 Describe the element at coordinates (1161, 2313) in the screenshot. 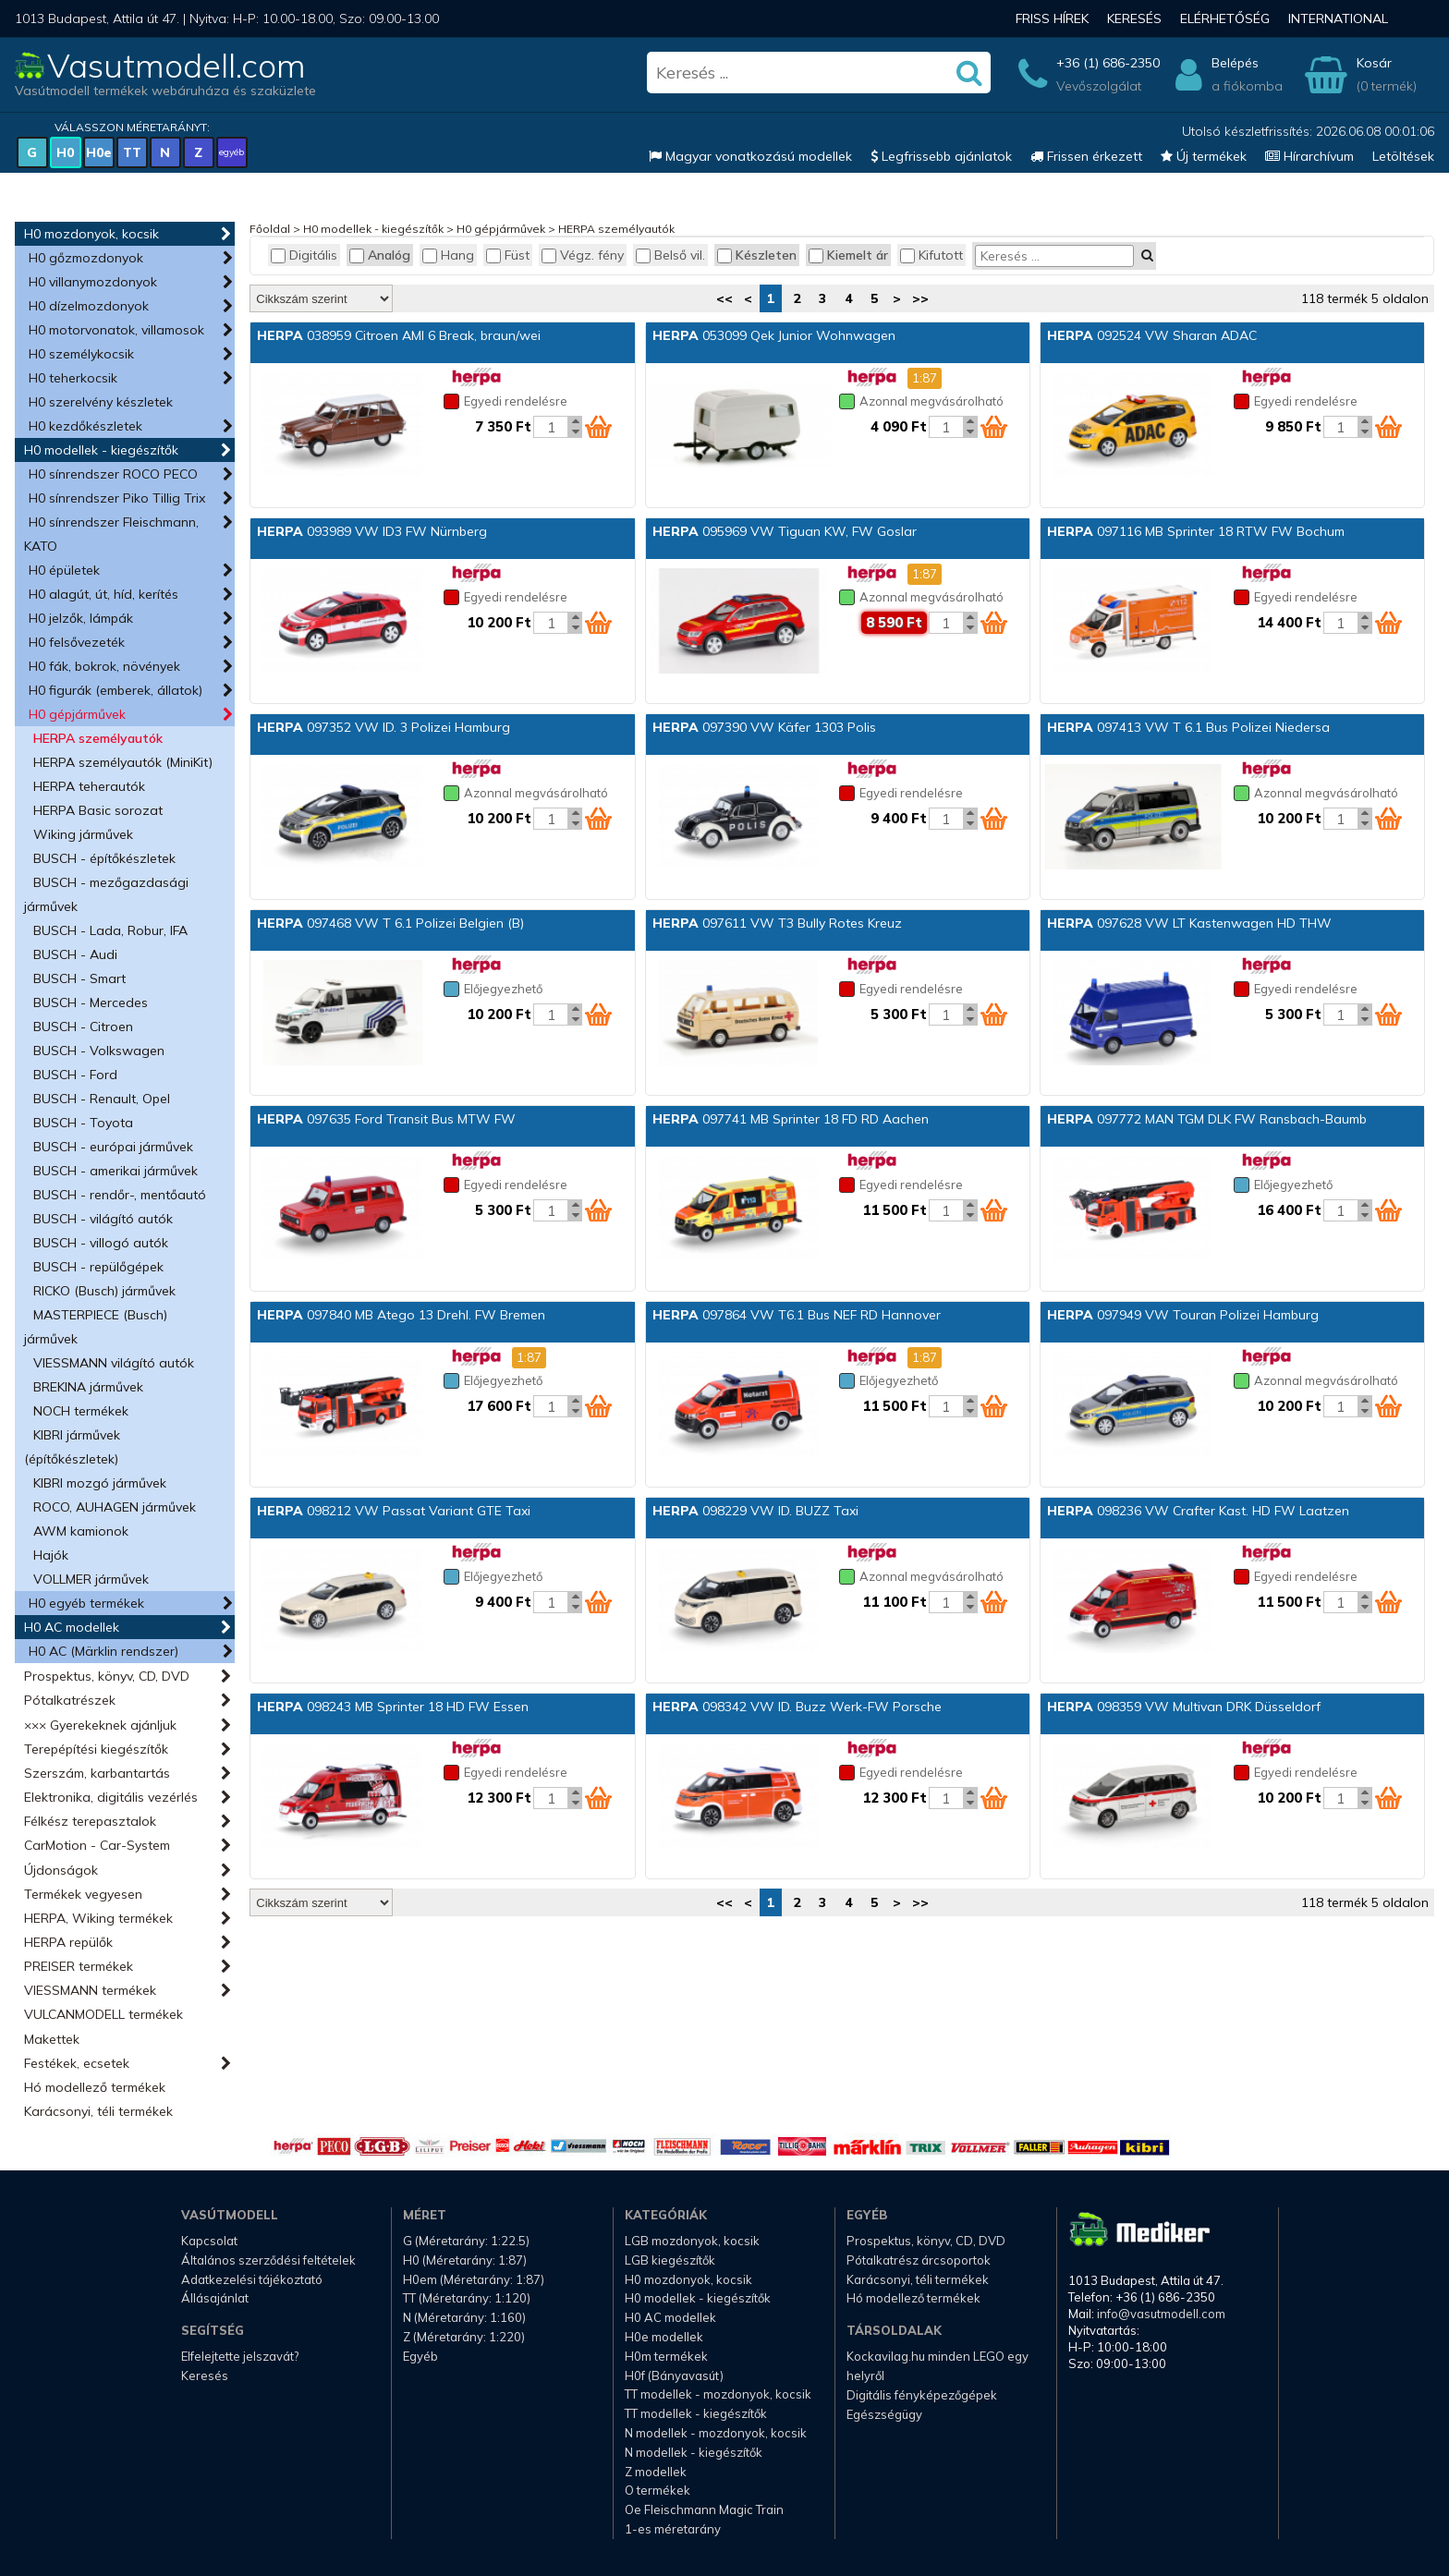

I see `info@vasutmodell.com` at that location.